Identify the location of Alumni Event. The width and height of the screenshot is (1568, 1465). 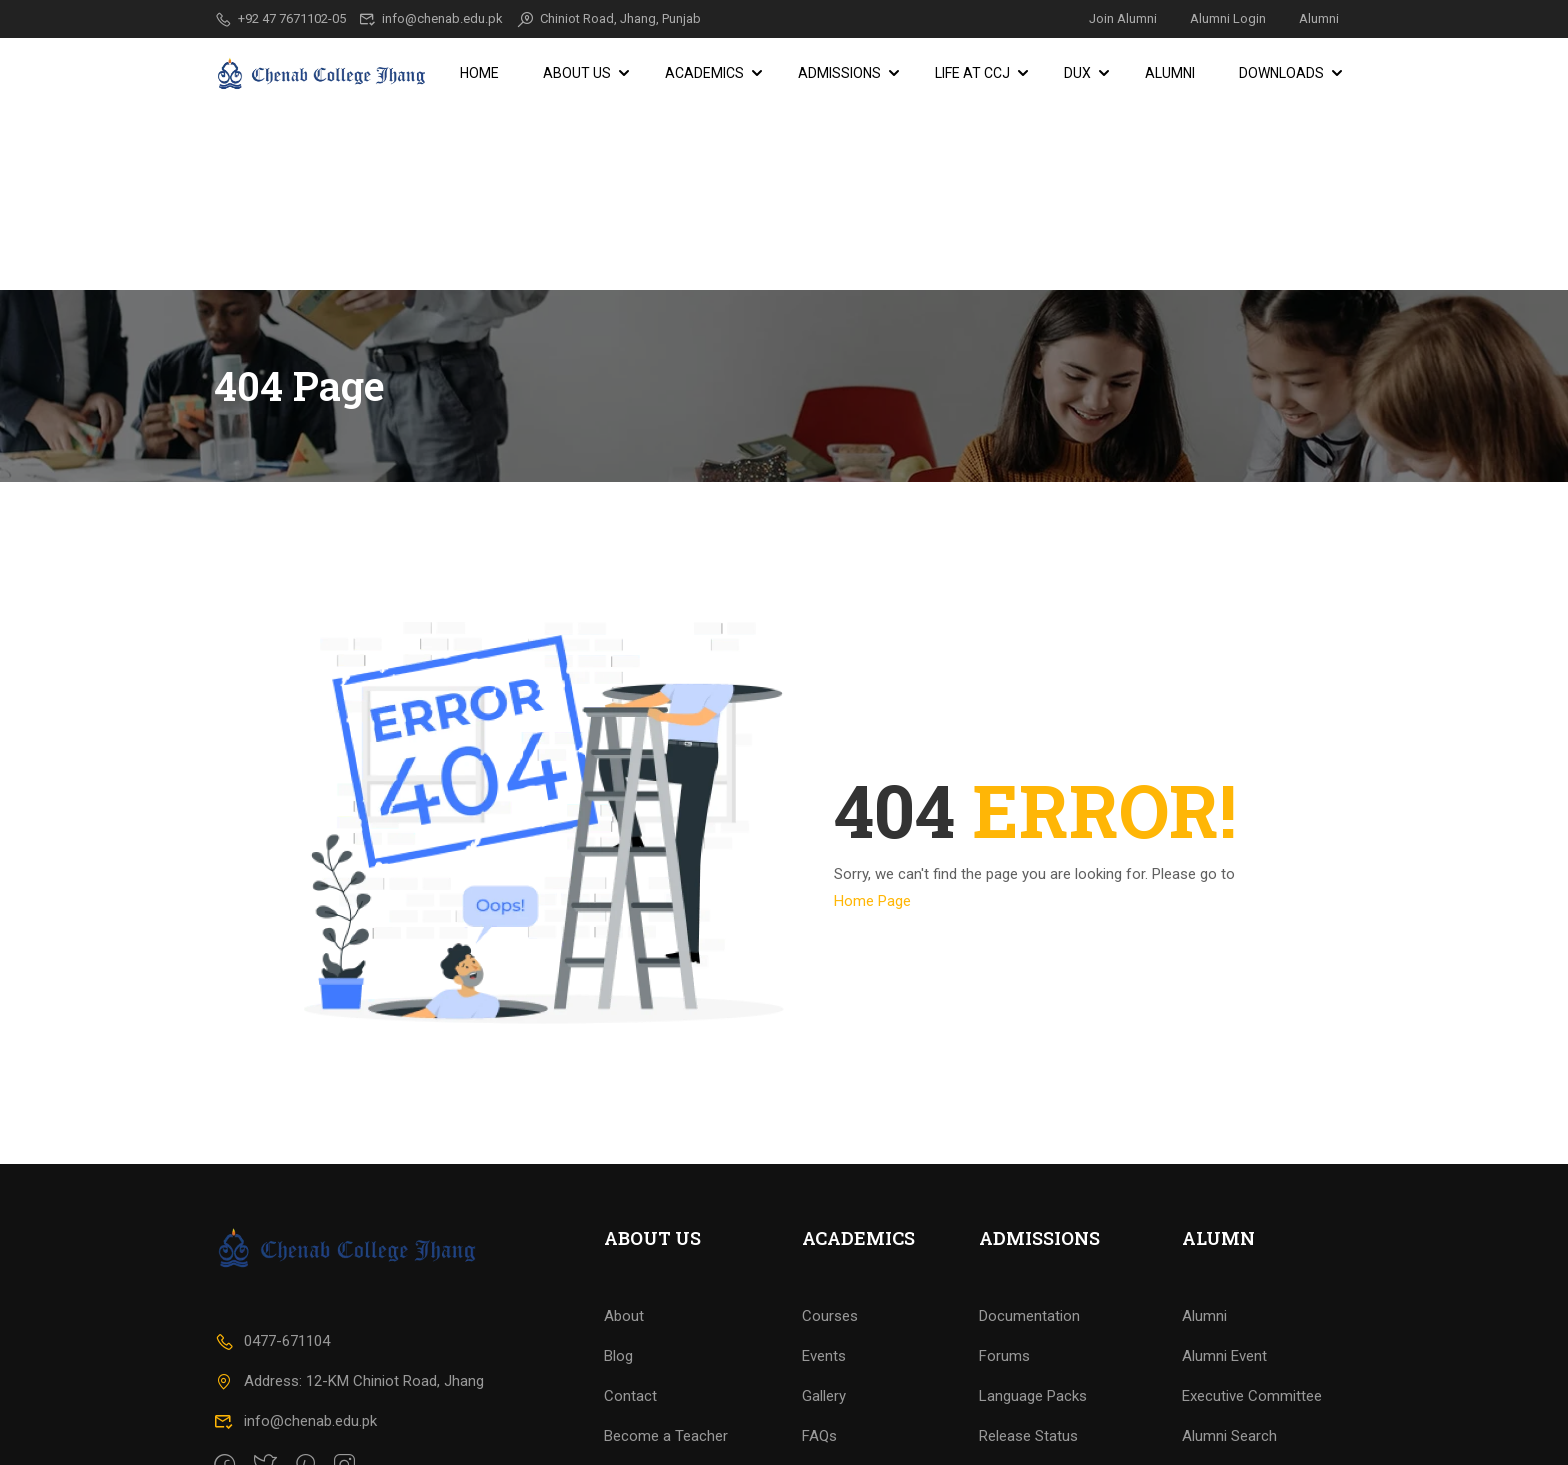
(1224, 1282).